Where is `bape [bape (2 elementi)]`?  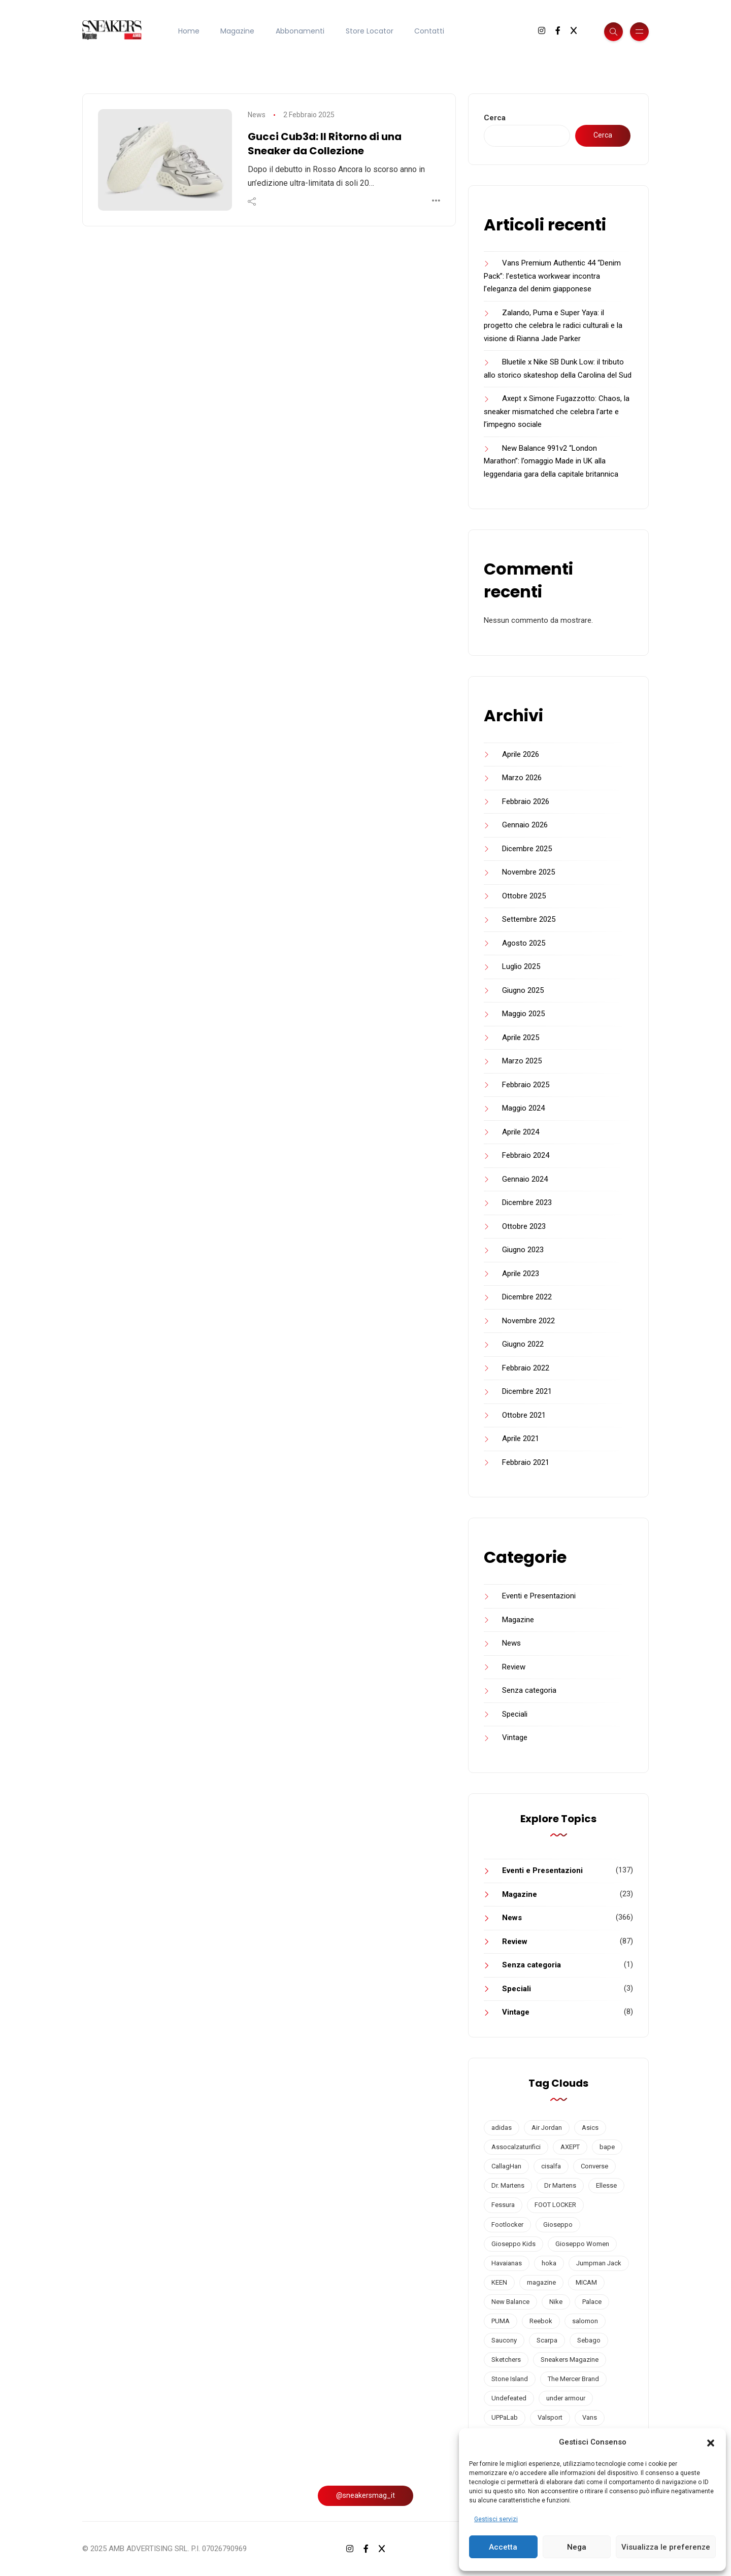
bape [bape (2 elementi)] is located at coordinates (607, 2147).